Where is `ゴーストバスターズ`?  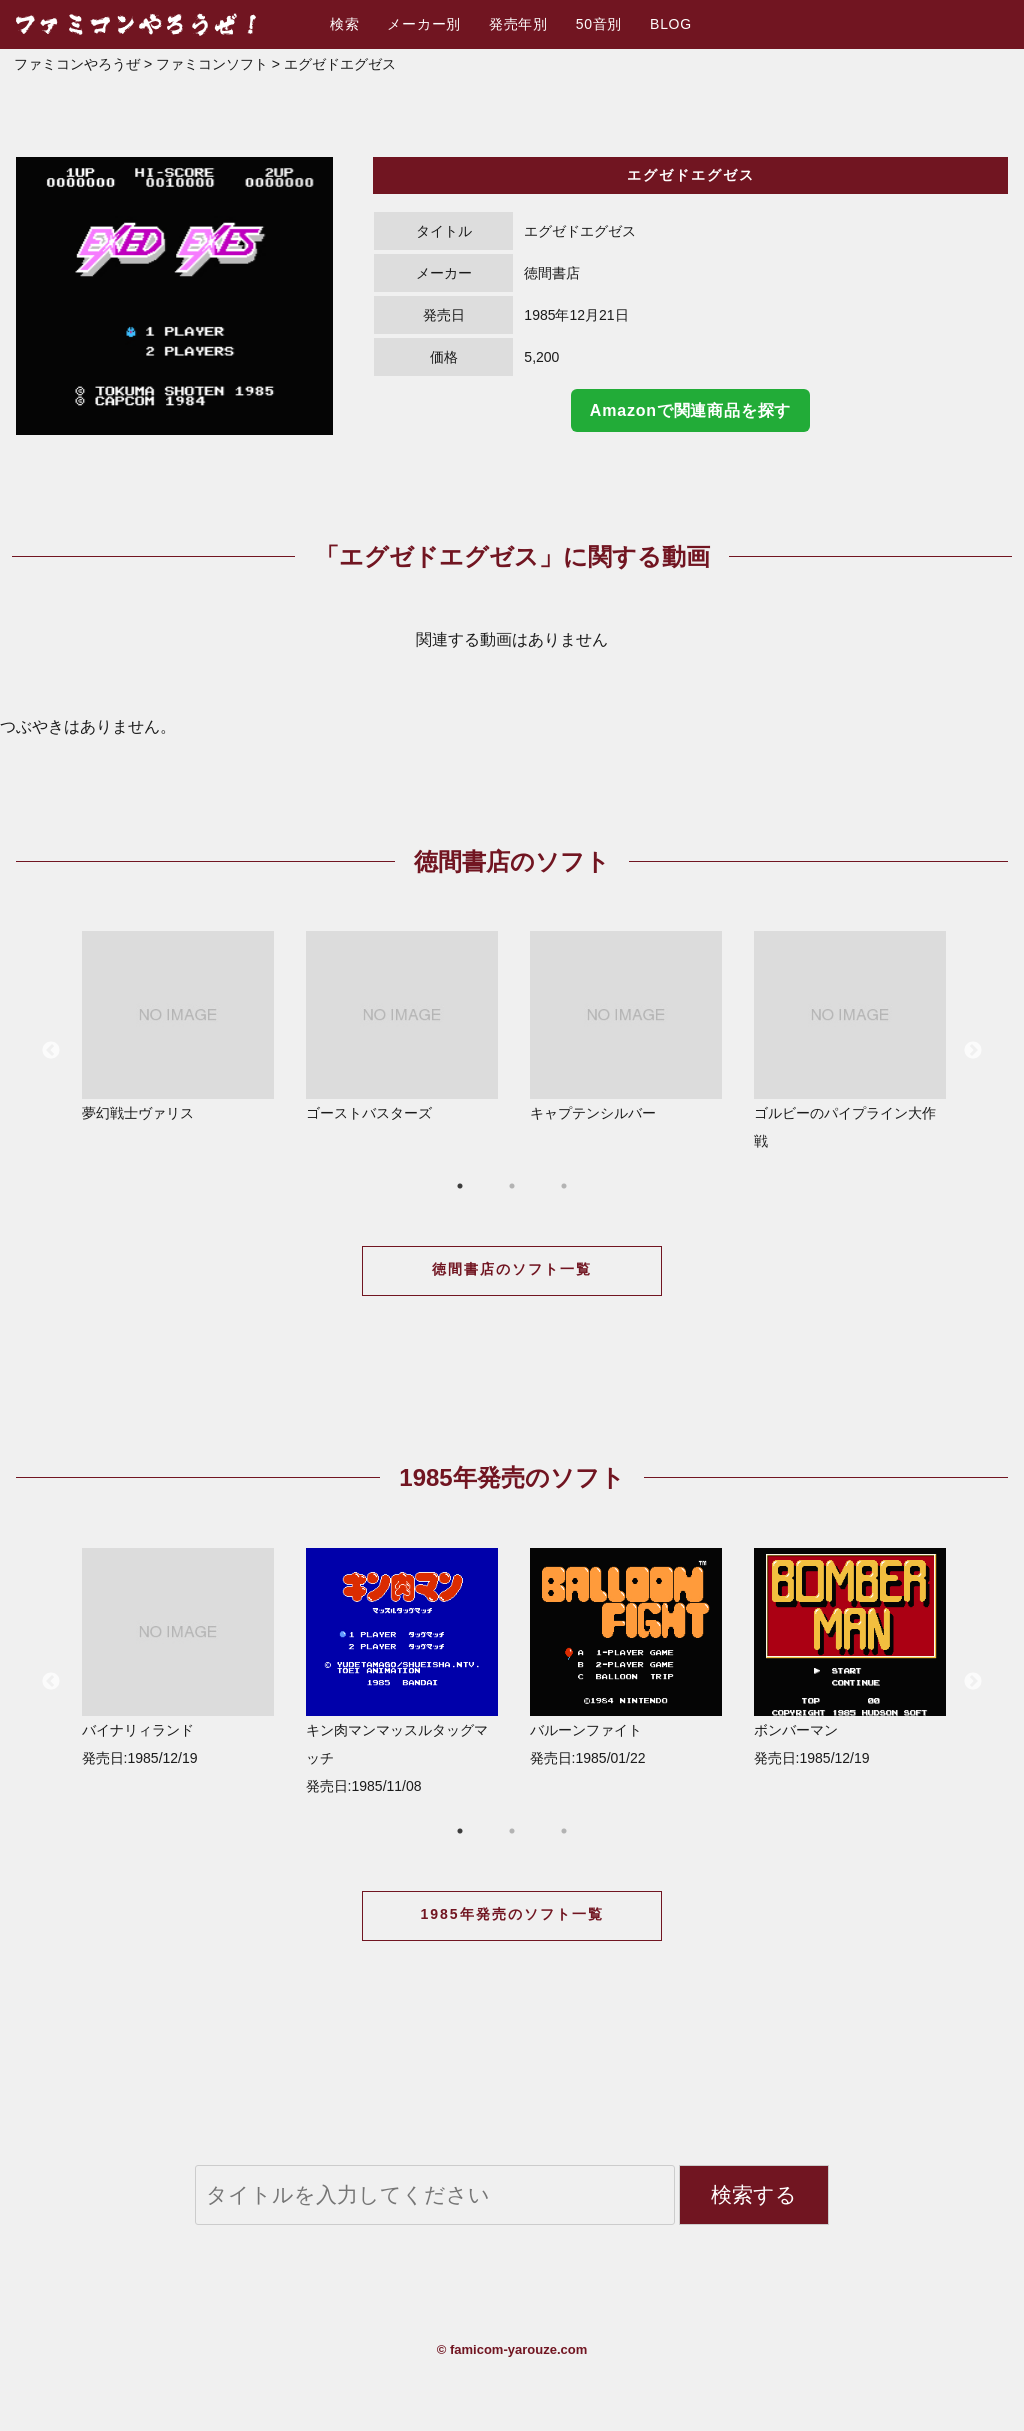 ゴーストバスターズ is located at coordinates (402, 1026).